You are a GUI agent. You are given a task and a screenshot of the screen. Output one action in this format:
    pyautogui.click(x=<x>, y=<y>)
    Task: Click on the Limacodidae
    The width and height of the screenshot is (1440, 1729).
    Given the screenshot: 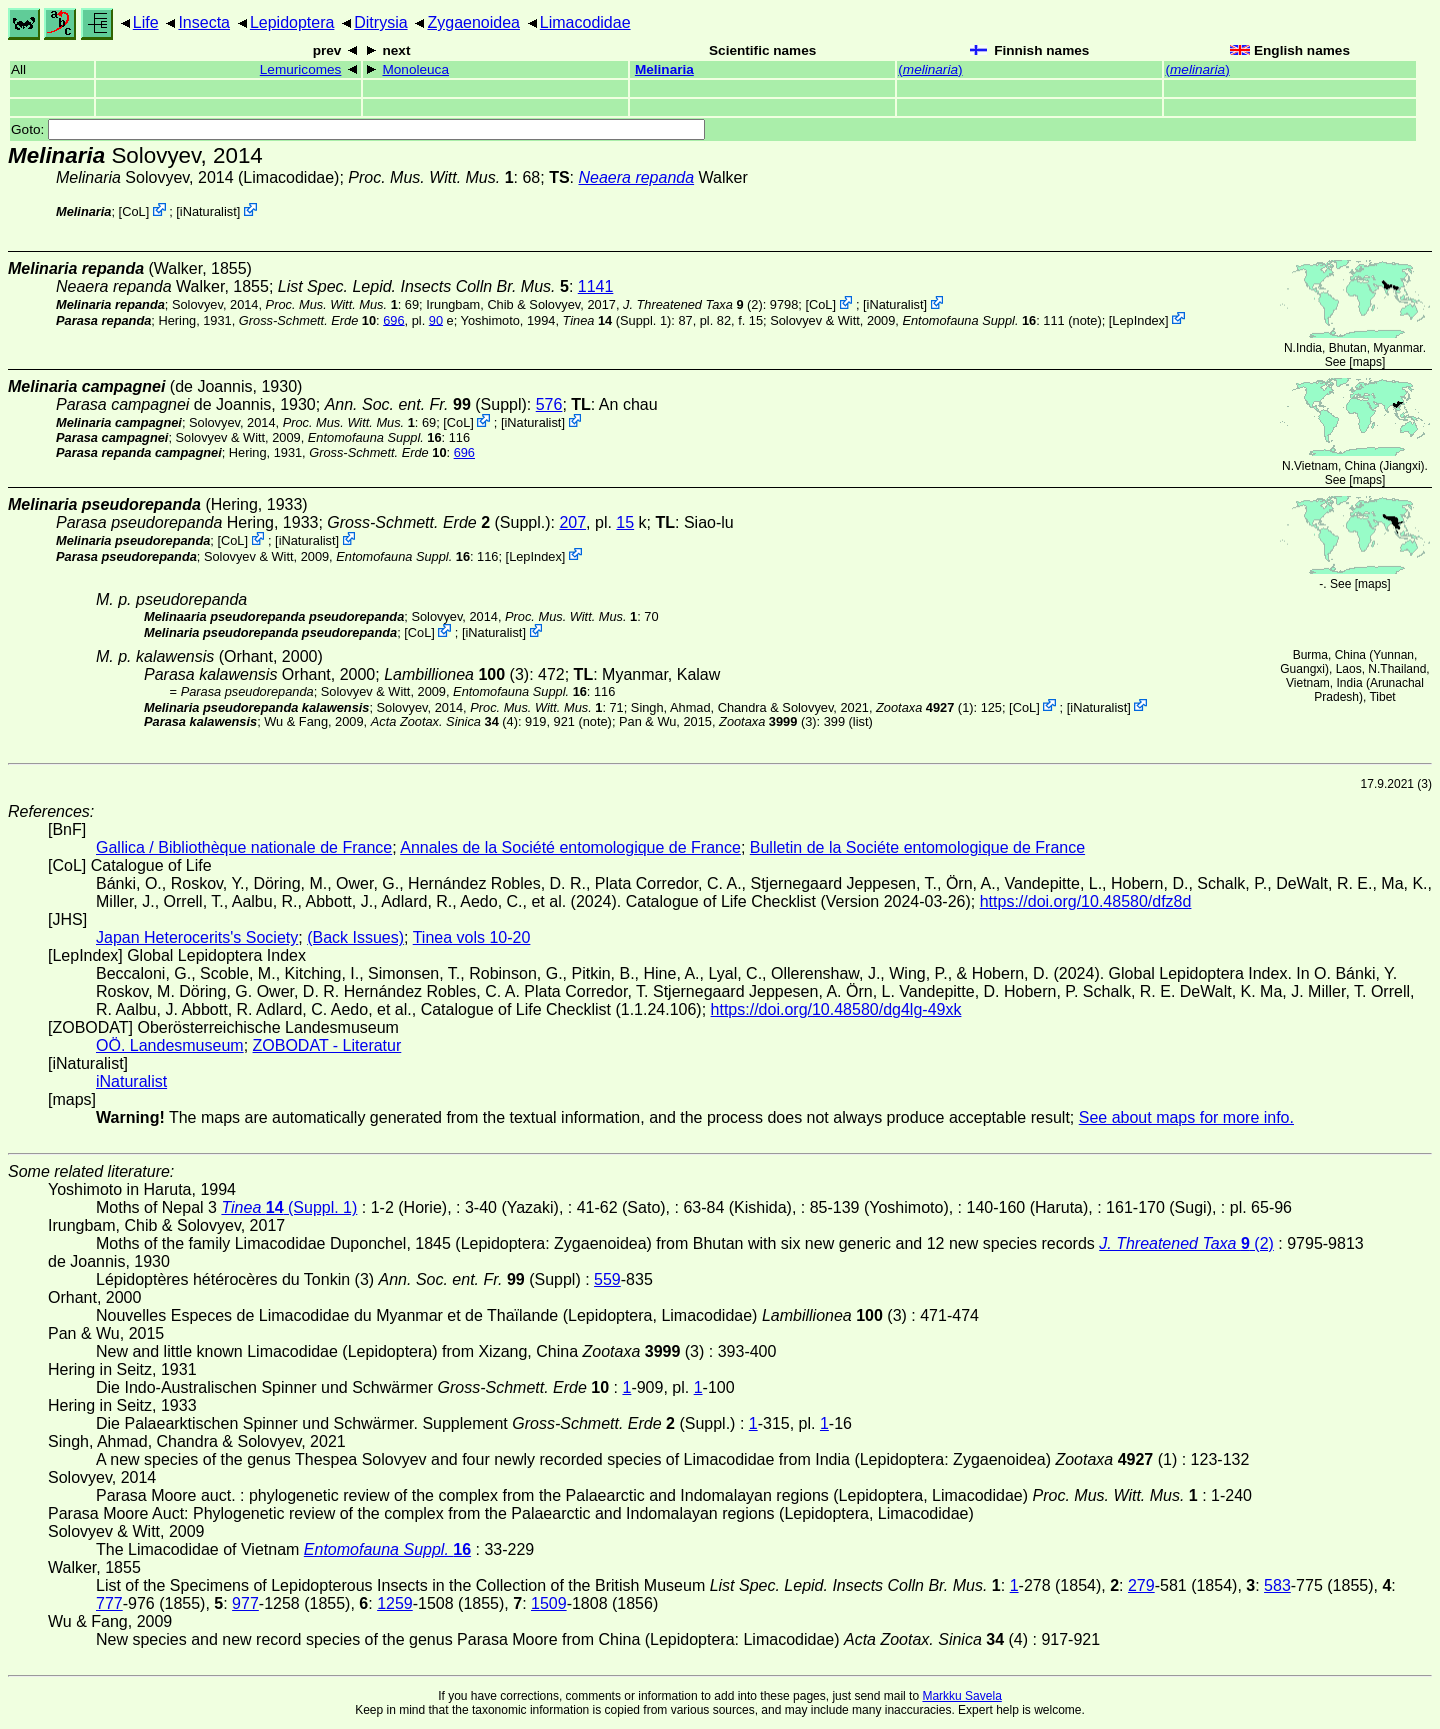 What is the action you would take?
    pyautogui.click(x=585, y=22)
    